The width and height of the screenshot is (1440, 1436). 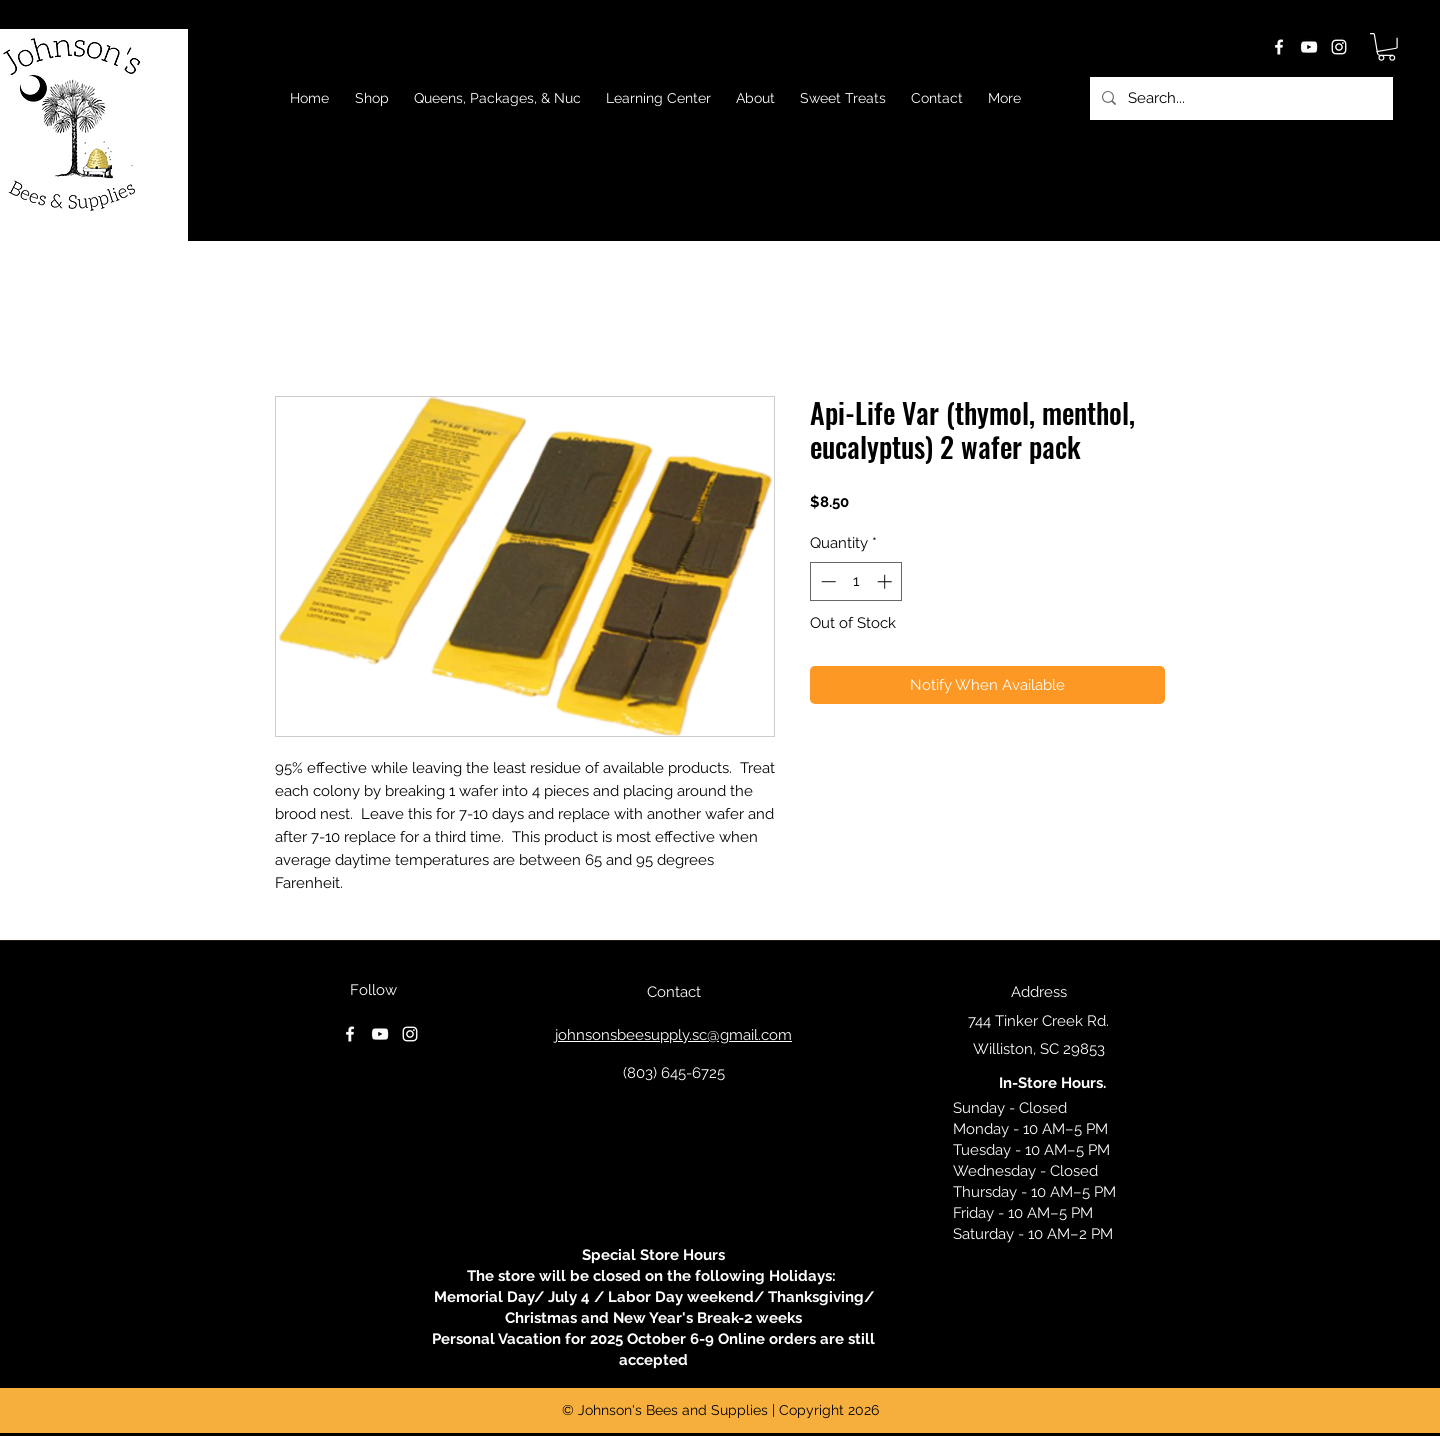 What do you see at coordinates (1309, 47) in the screenshot?
I see `[youtube]` at bounding box center [1309, 47].